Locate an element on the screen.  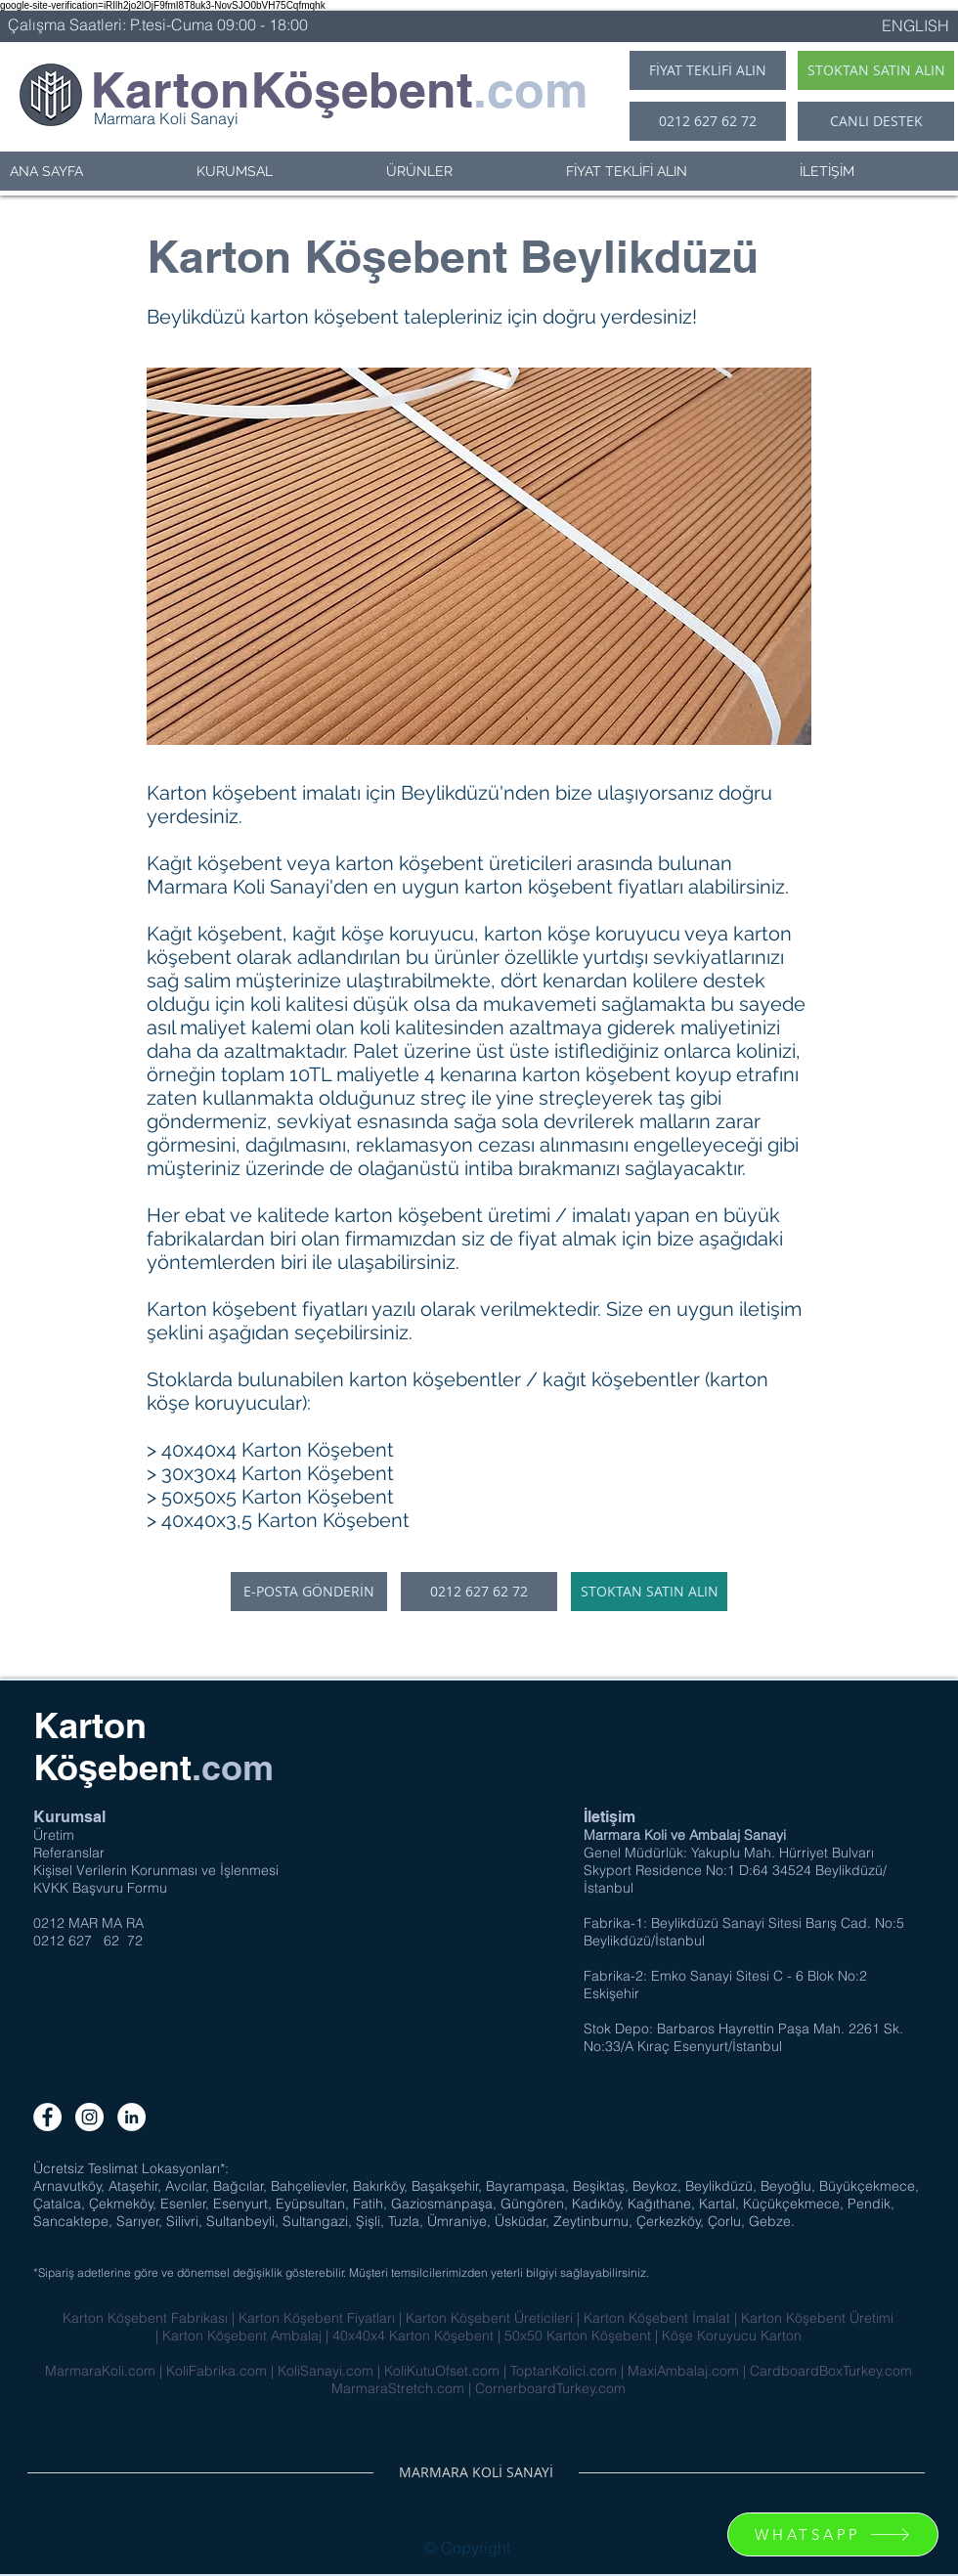
MarmaraKoli.com is located at coordinates (100, 2371).